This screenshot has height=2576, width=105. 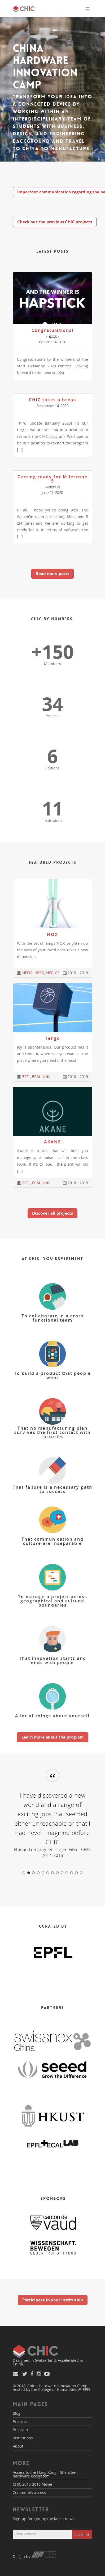 I want to click on Projects, so click(x=20, y=2421).